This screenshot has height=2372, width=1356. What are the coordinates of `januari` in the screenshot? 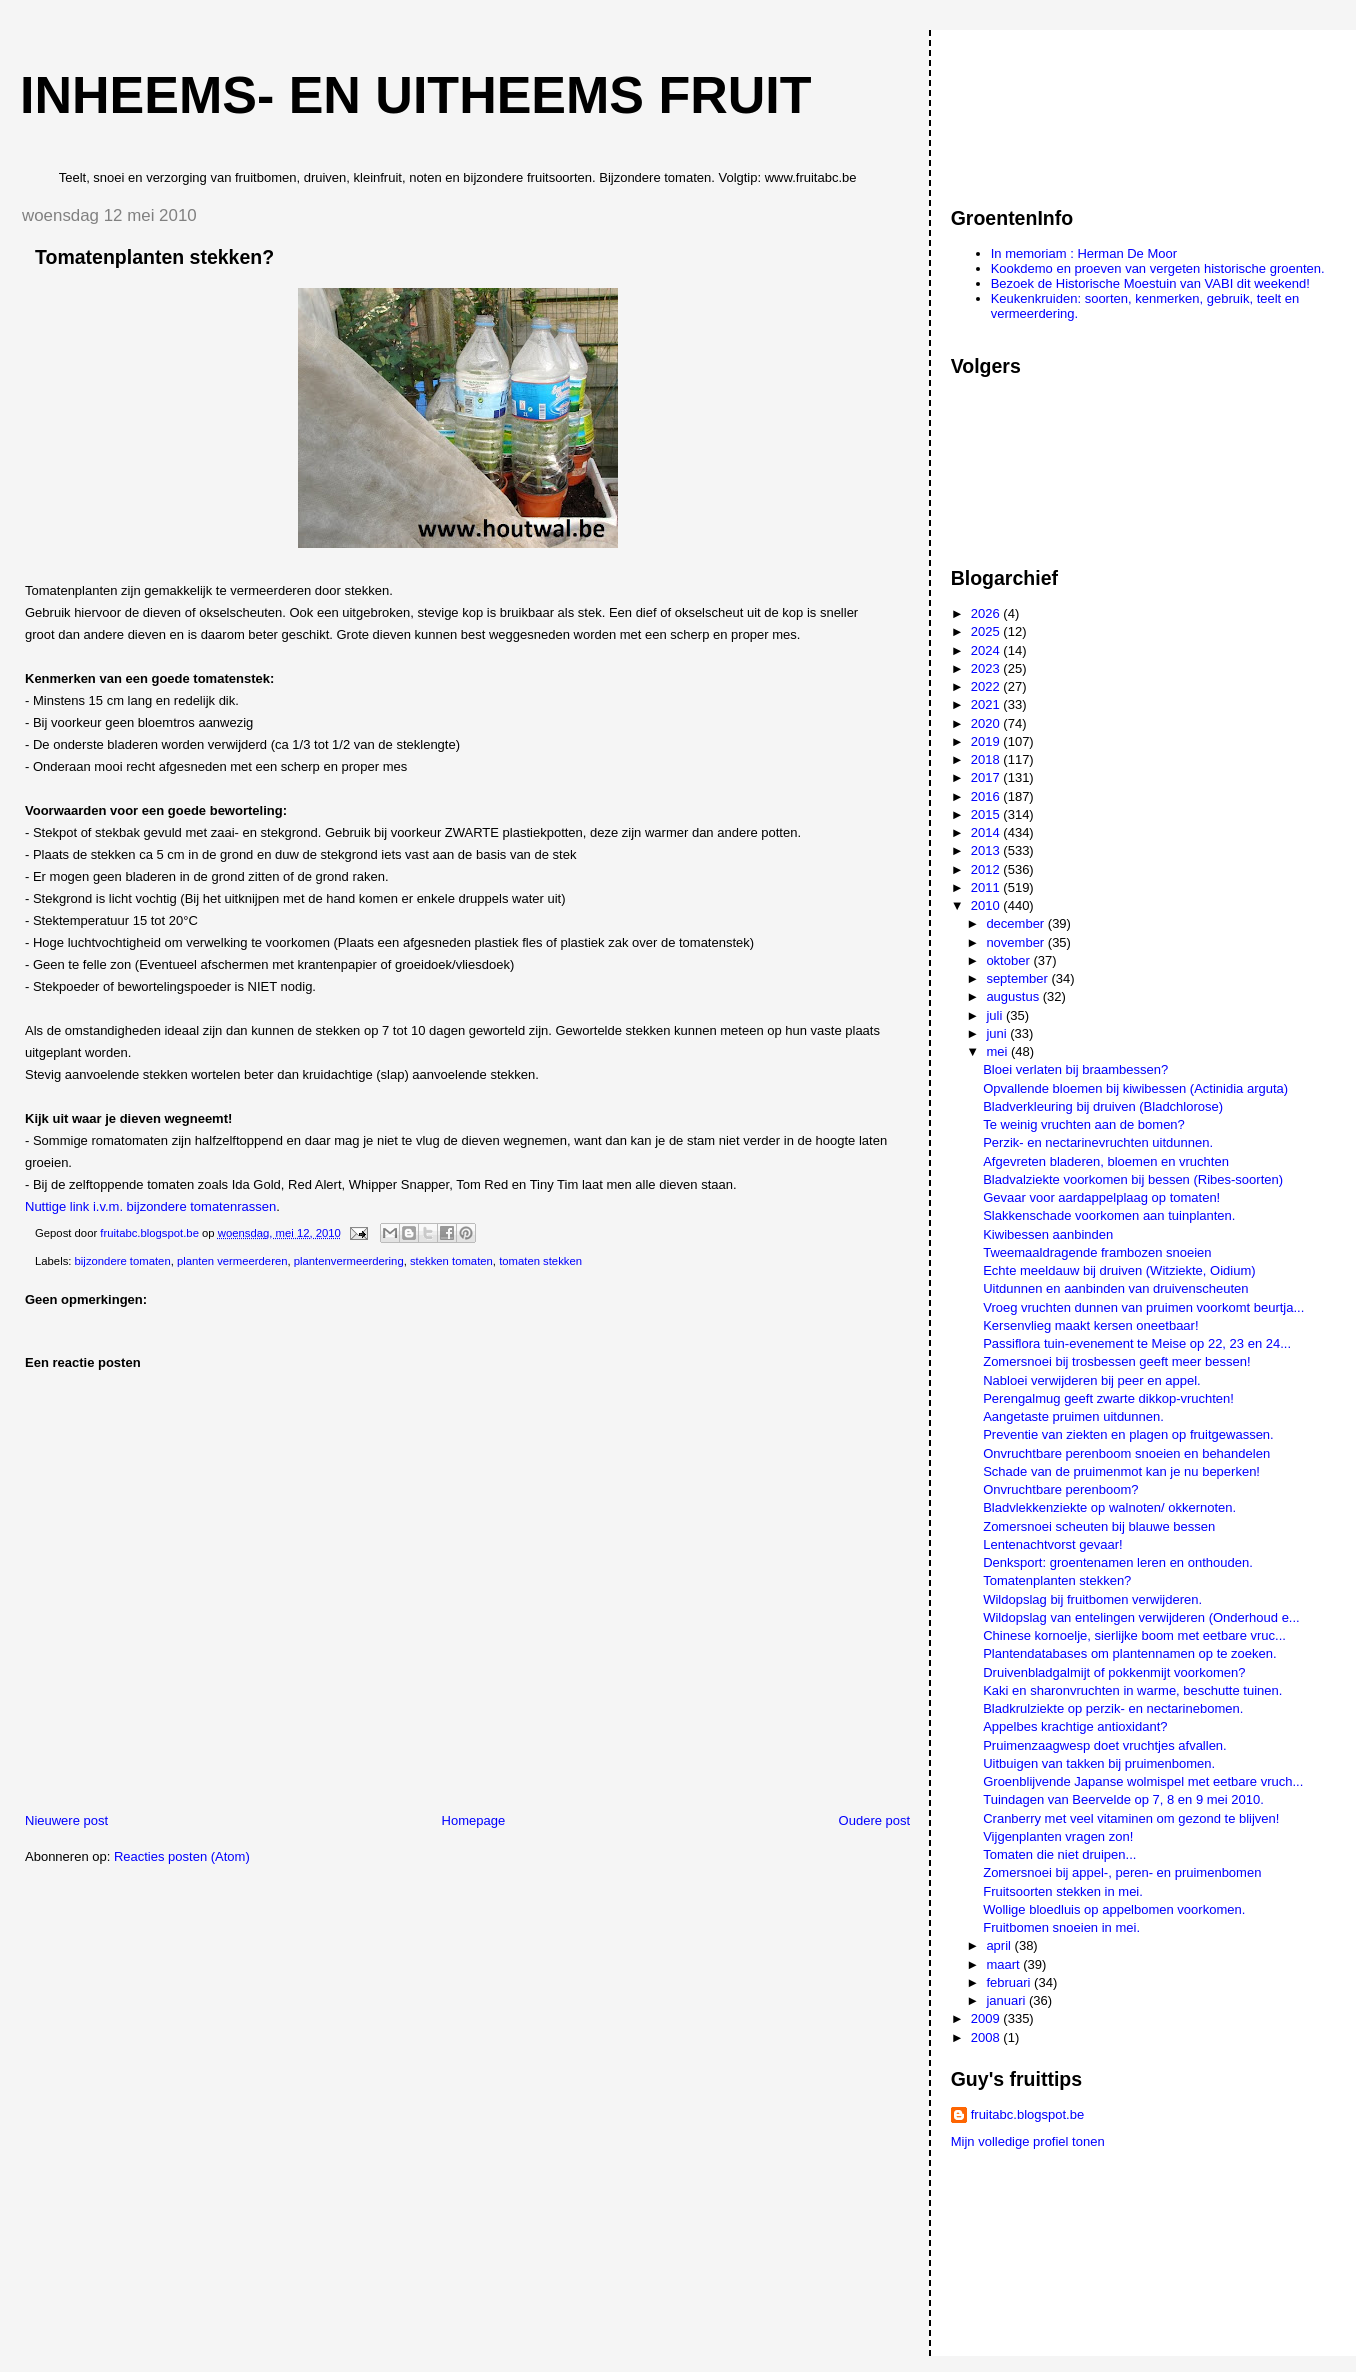 It's located at (1007, 2000).